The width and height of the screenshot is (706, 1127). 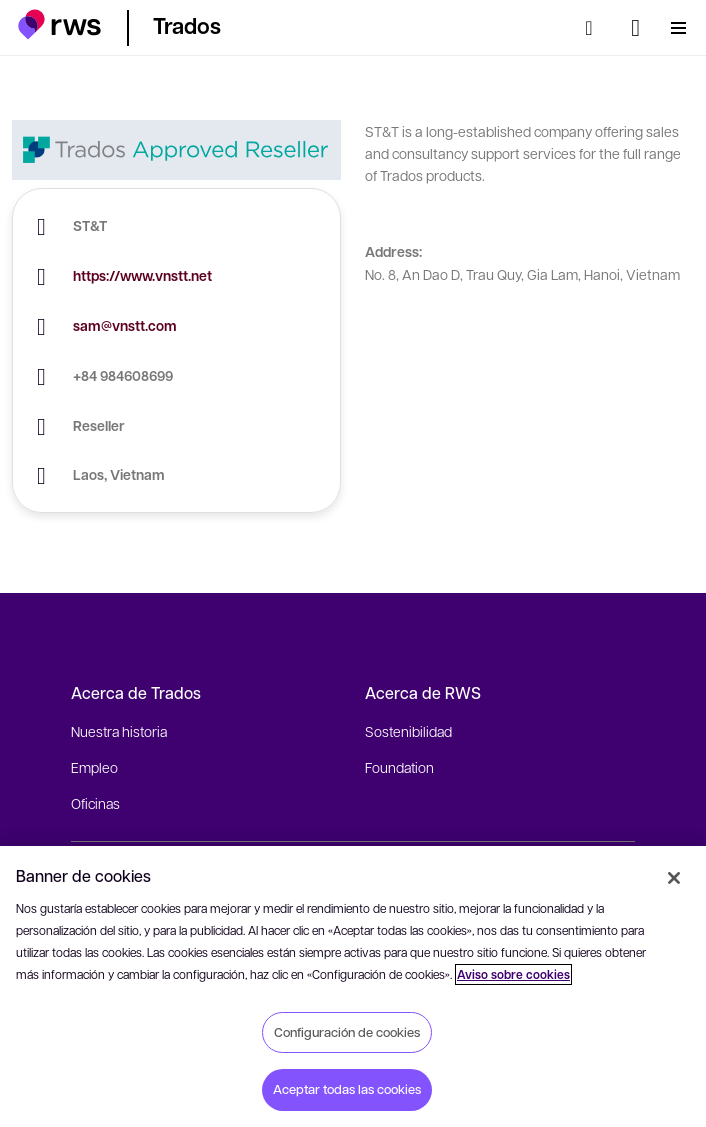 I want to click on https://www.vnstt.net, so click(x=142, y=275).